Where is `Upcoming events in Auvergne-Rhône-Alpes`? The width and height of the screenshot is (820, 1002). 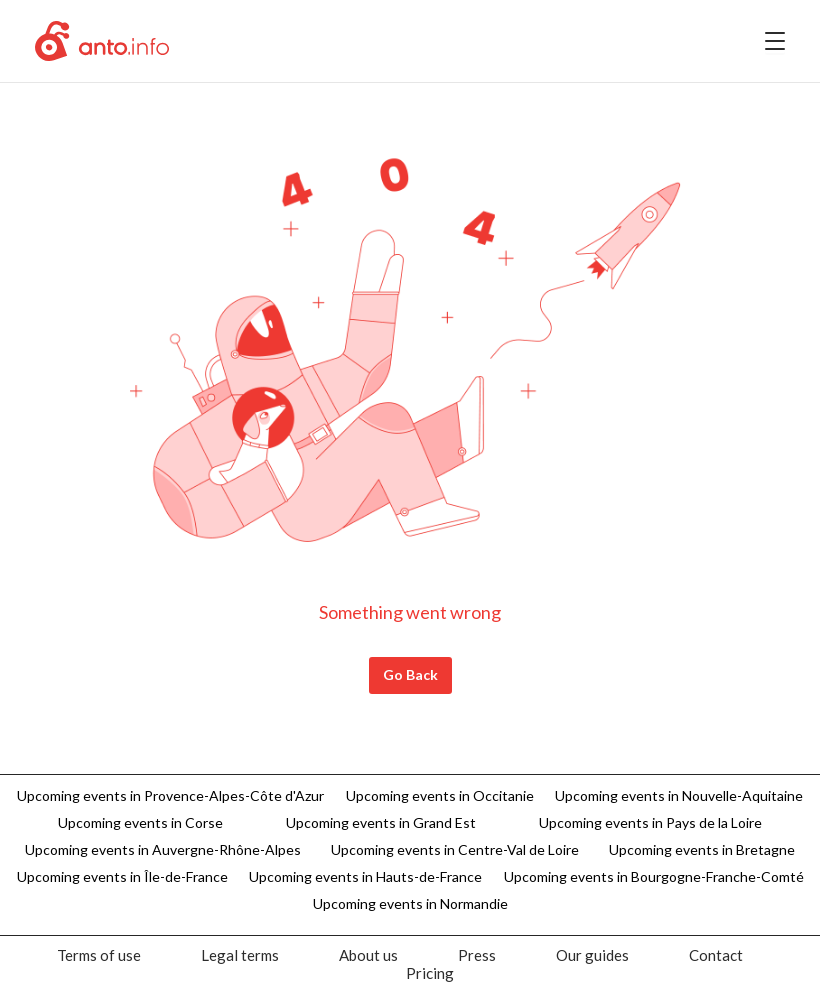
Upcoming events in Auvergne-Rhône-Alpes is located at coordinates (163, 849).